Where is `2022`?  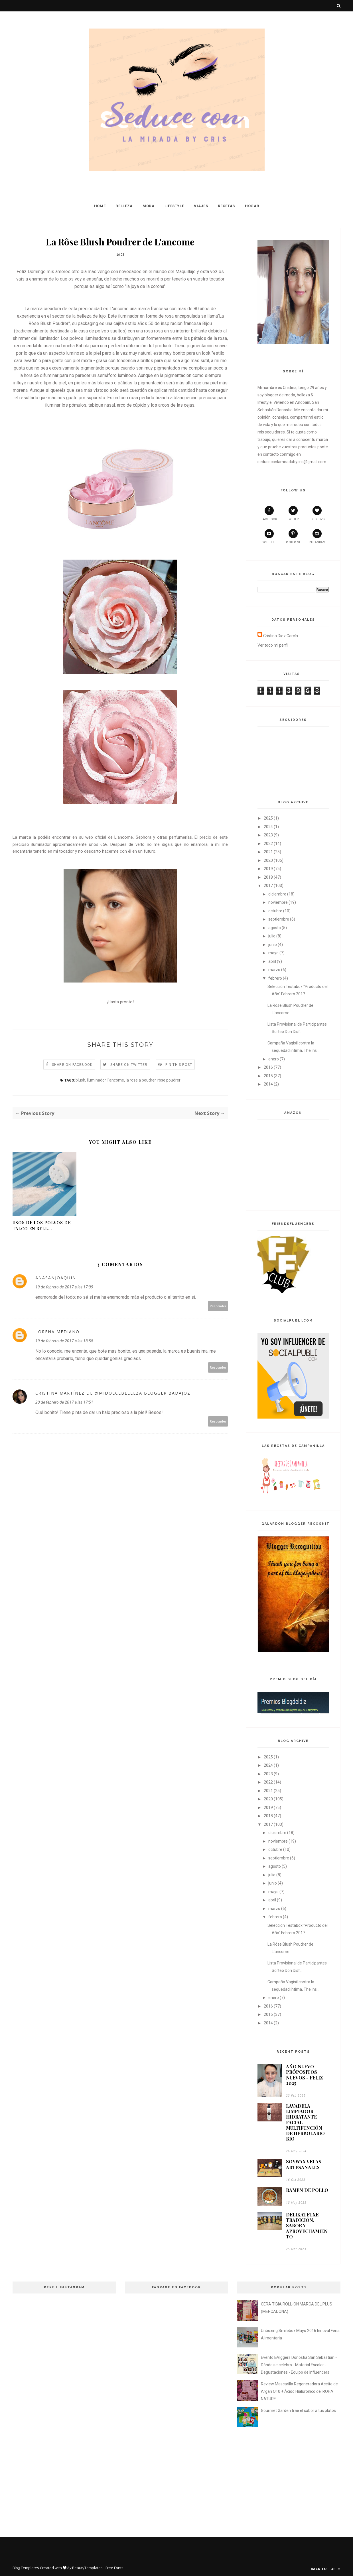
2022 is located at coordinates (268, 843).